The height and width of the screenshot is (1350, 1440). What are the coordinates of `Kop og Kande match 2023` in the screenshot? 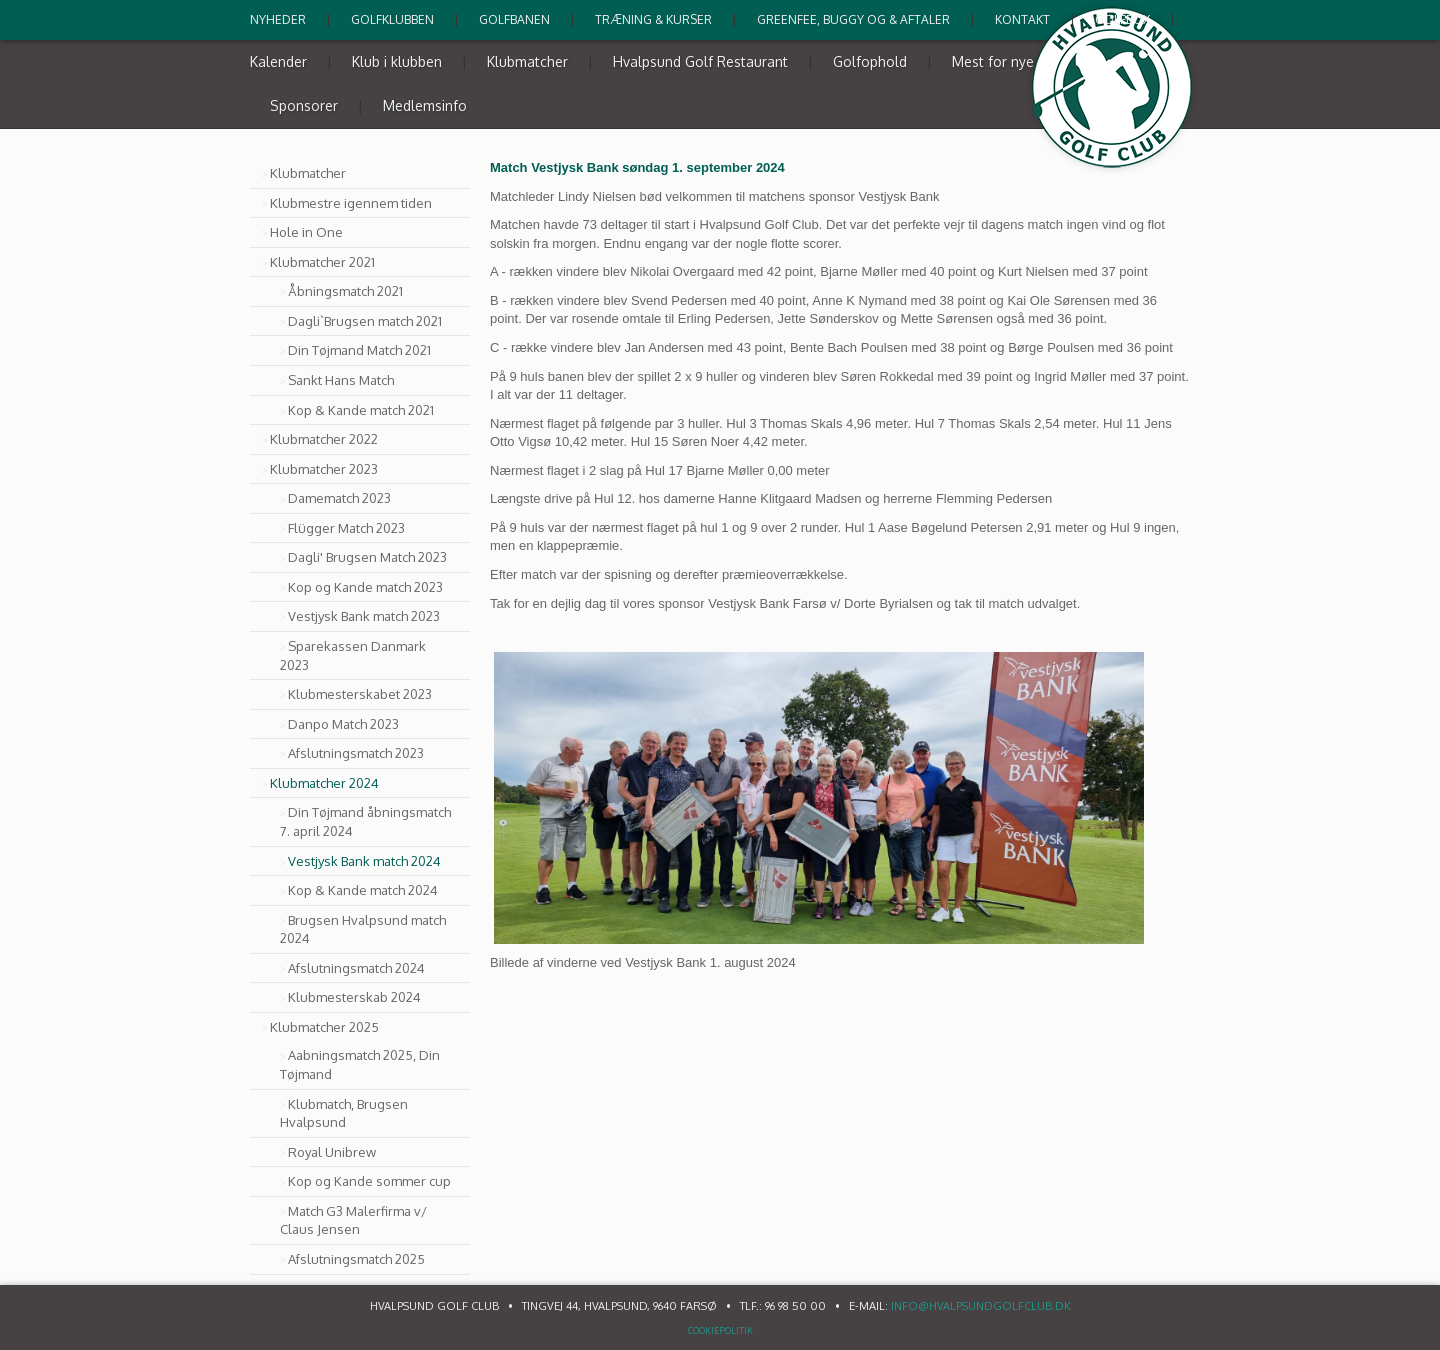 It's located at (365, 587).